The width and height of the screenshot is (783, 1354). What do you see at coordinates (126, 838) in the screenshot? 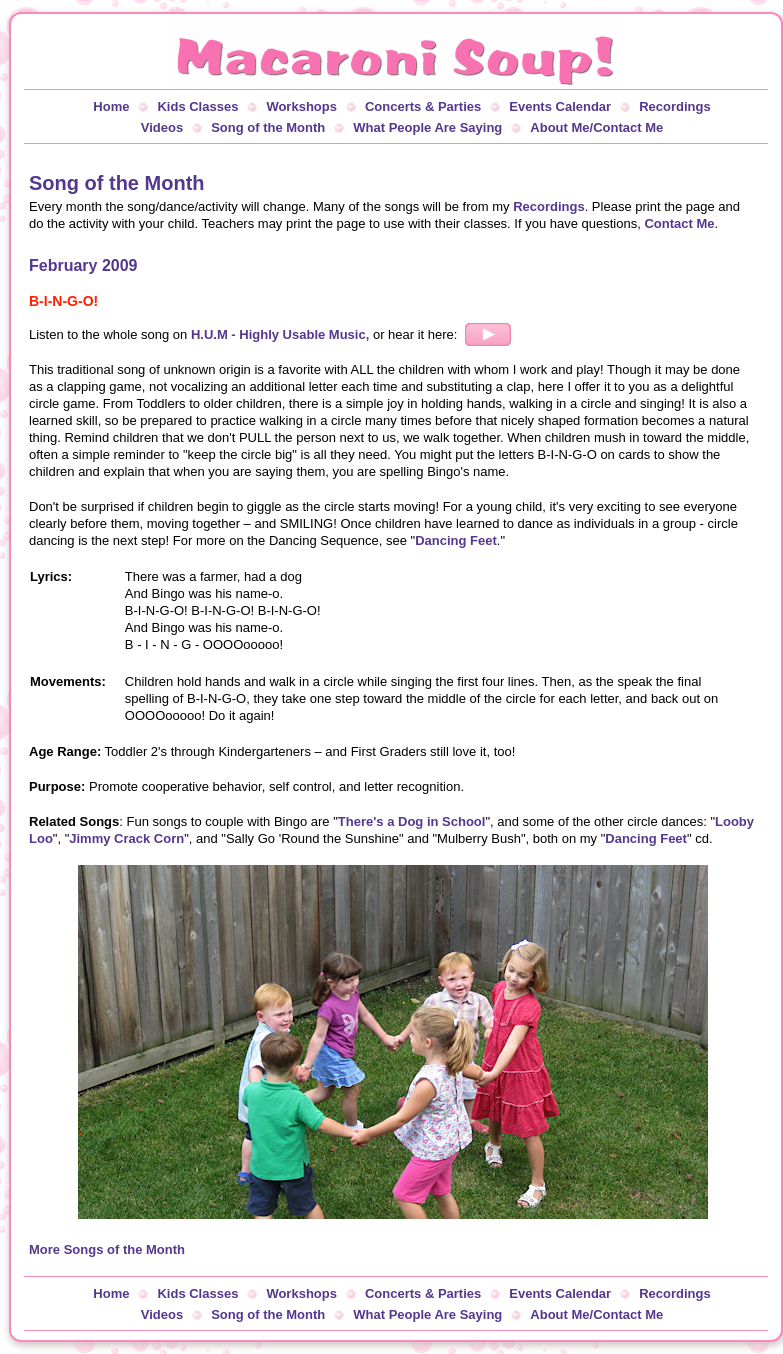
I see `Jimmy Crack Corn` at bounding box center [126, 838].